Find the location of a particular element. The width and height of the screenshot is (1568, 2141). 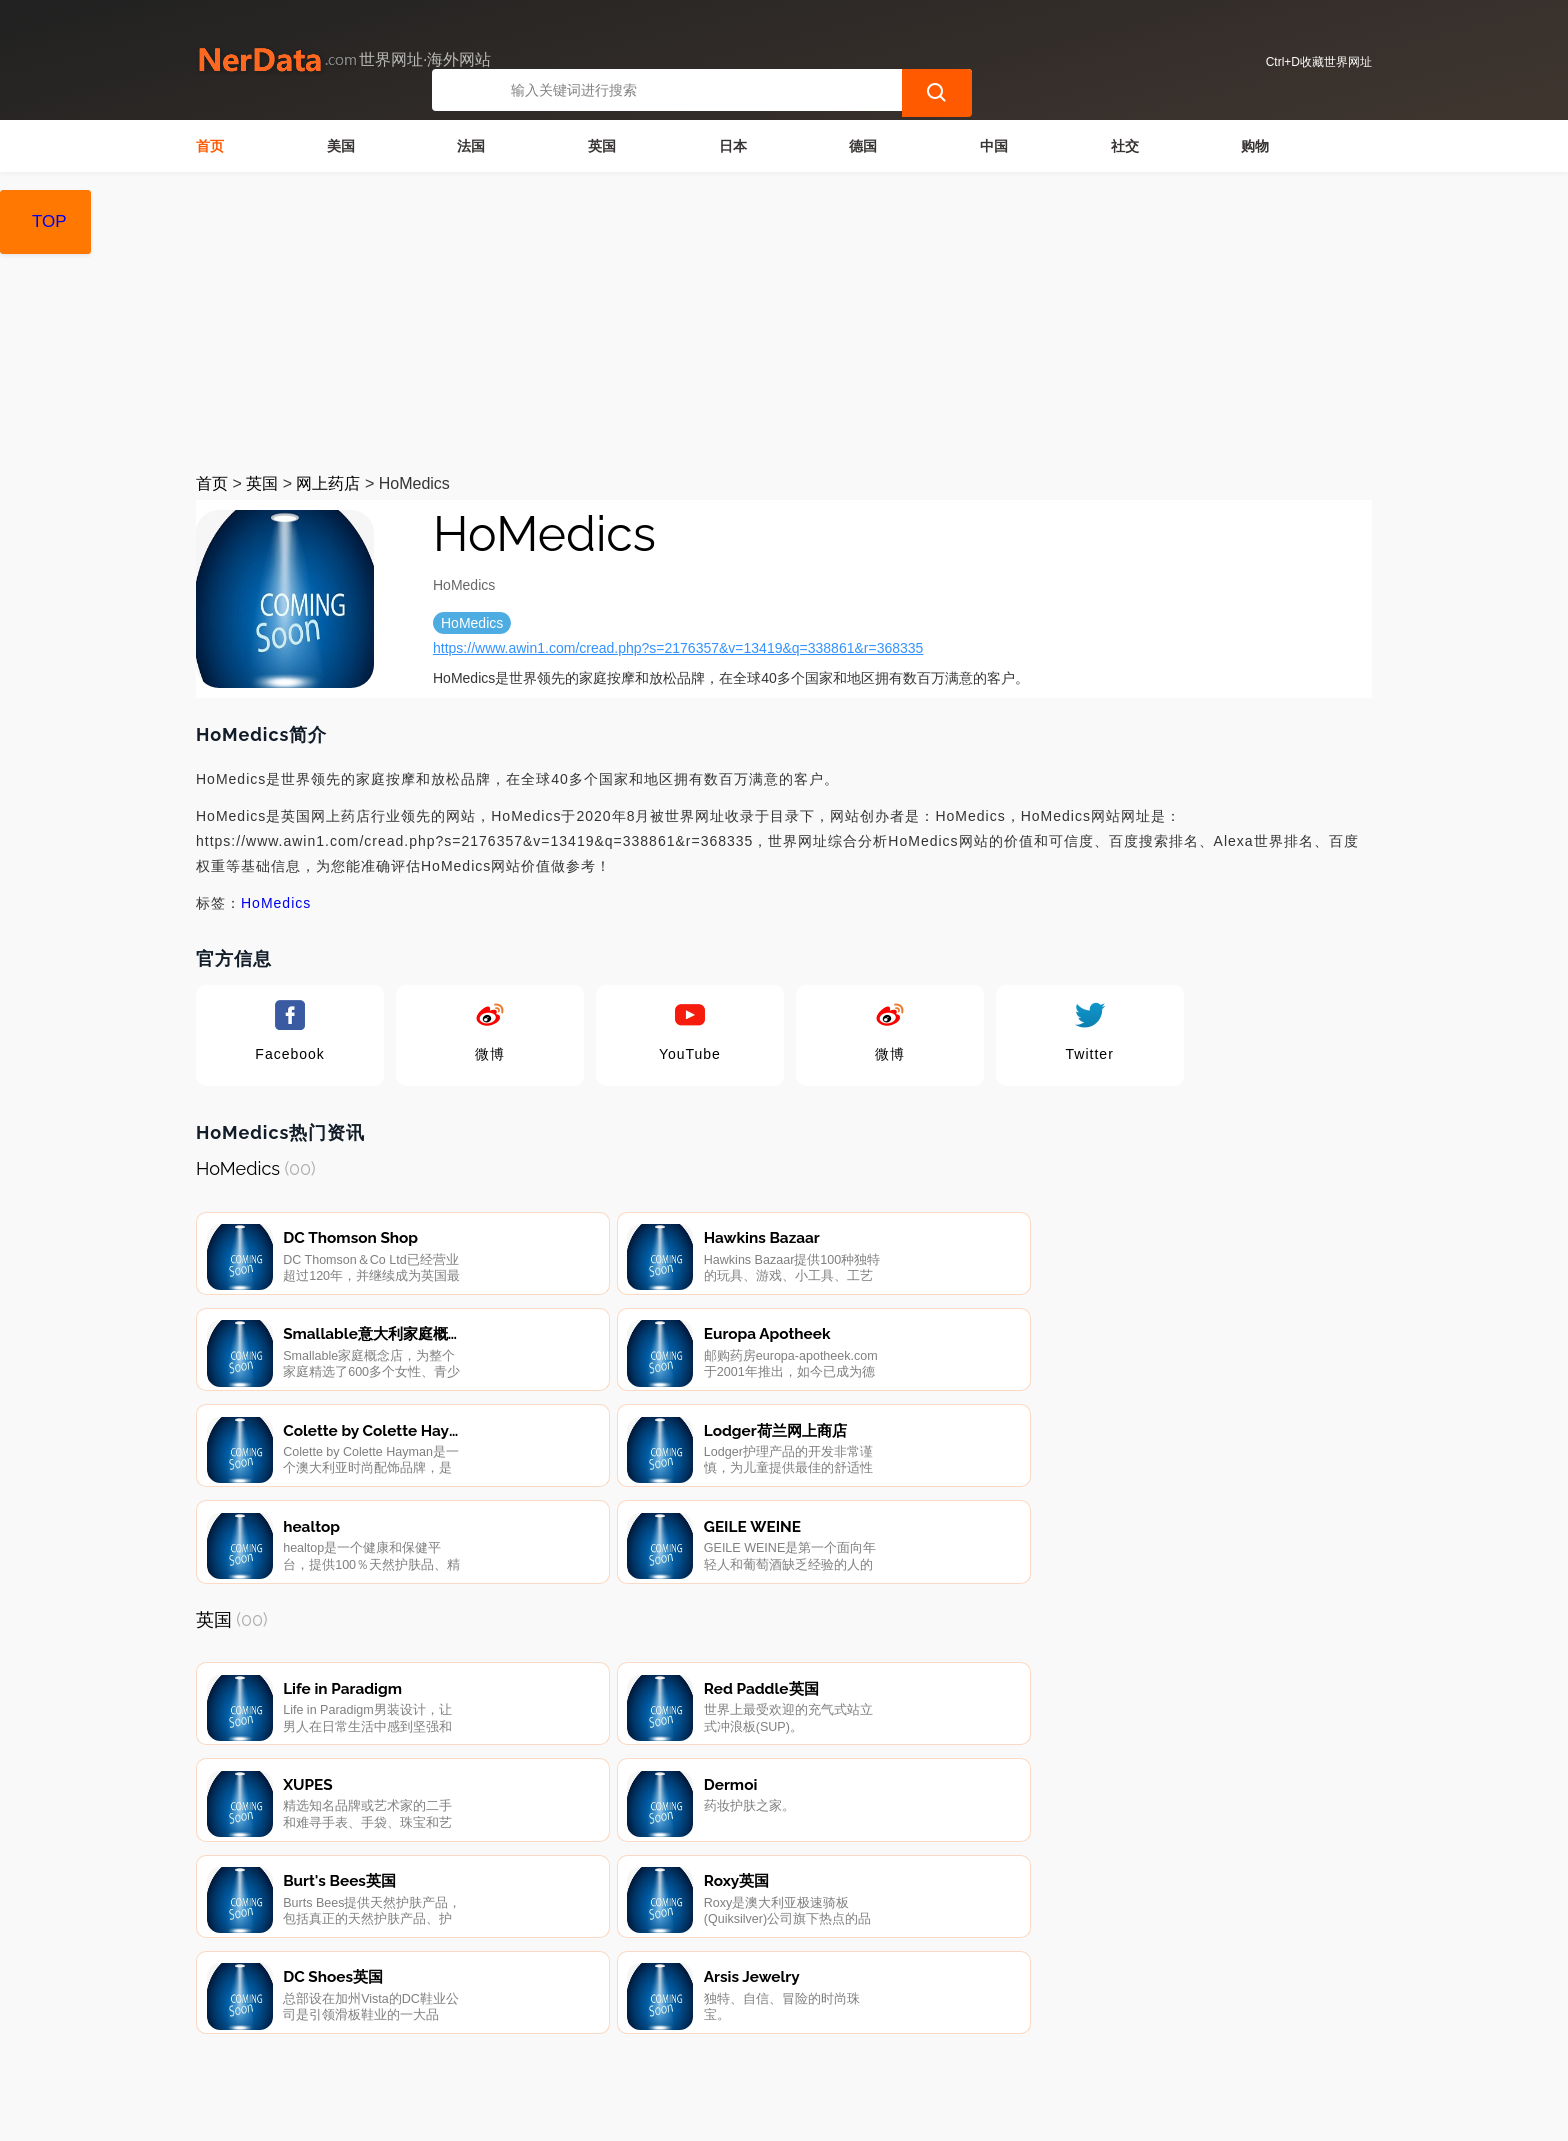

首页 is located at coordinates (210, 146).